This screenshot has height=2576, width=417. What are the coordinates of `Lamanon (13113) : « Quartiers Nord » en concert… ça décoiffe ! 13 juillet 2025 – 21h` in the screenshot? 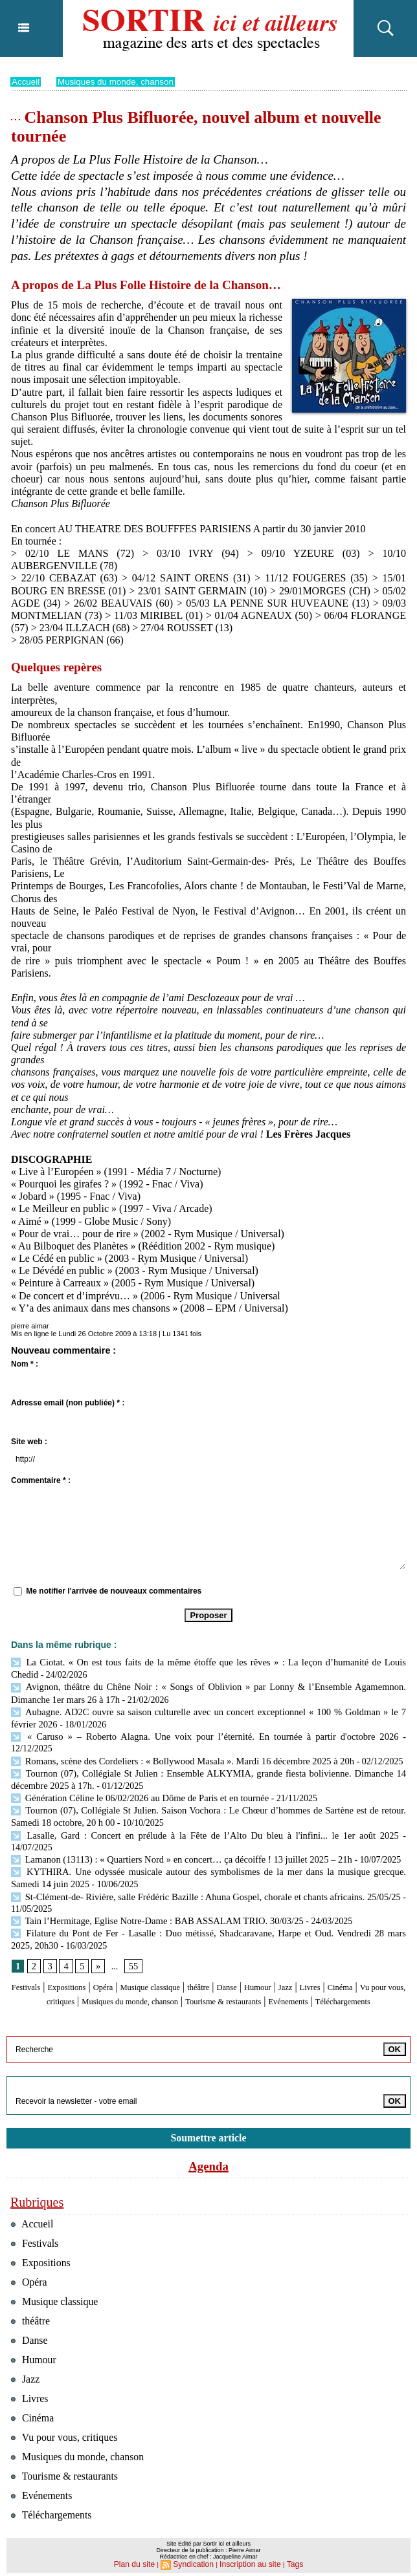 It's located at (175, 1827).